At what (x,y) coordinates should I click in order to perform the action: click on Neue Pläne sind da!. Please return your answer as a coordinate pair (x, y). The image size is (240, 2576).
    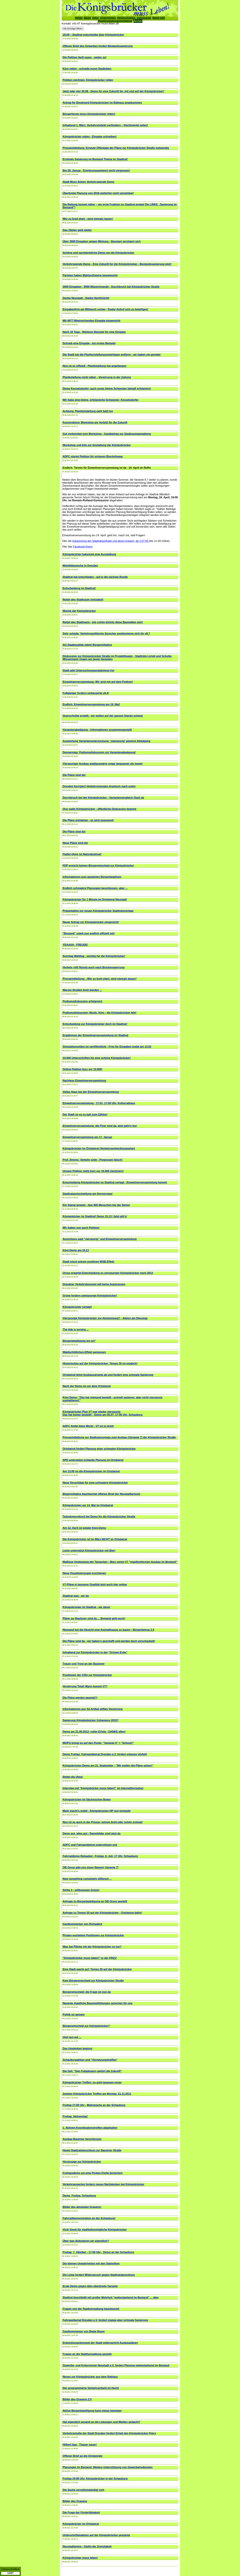
    Looking at the image, I should click on (75, 842).